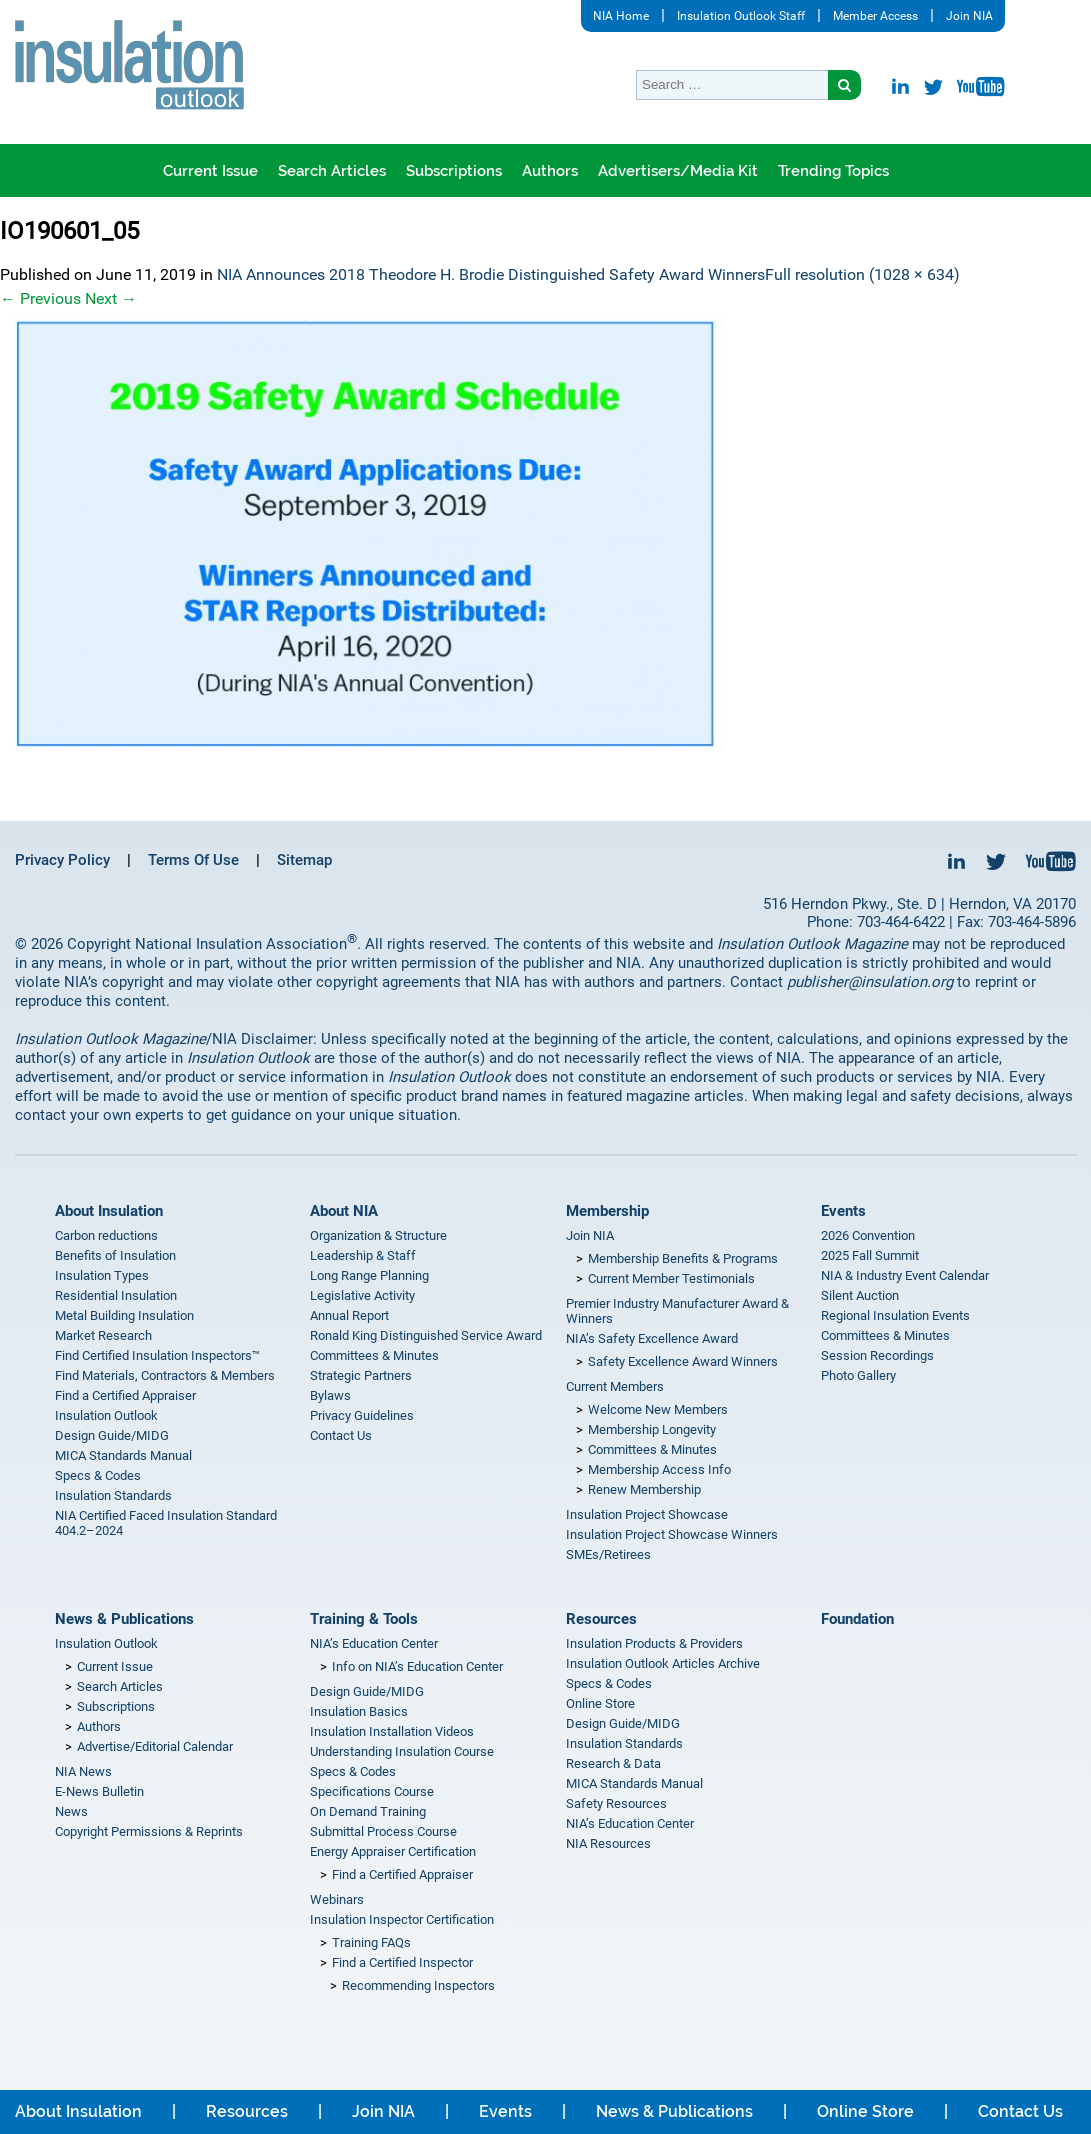 The height and width of the screenshot is (2134, 1091). Describe the element at coordinates (115, 1255) in the screenshot. I see `Benefits of Insulation` at that location.